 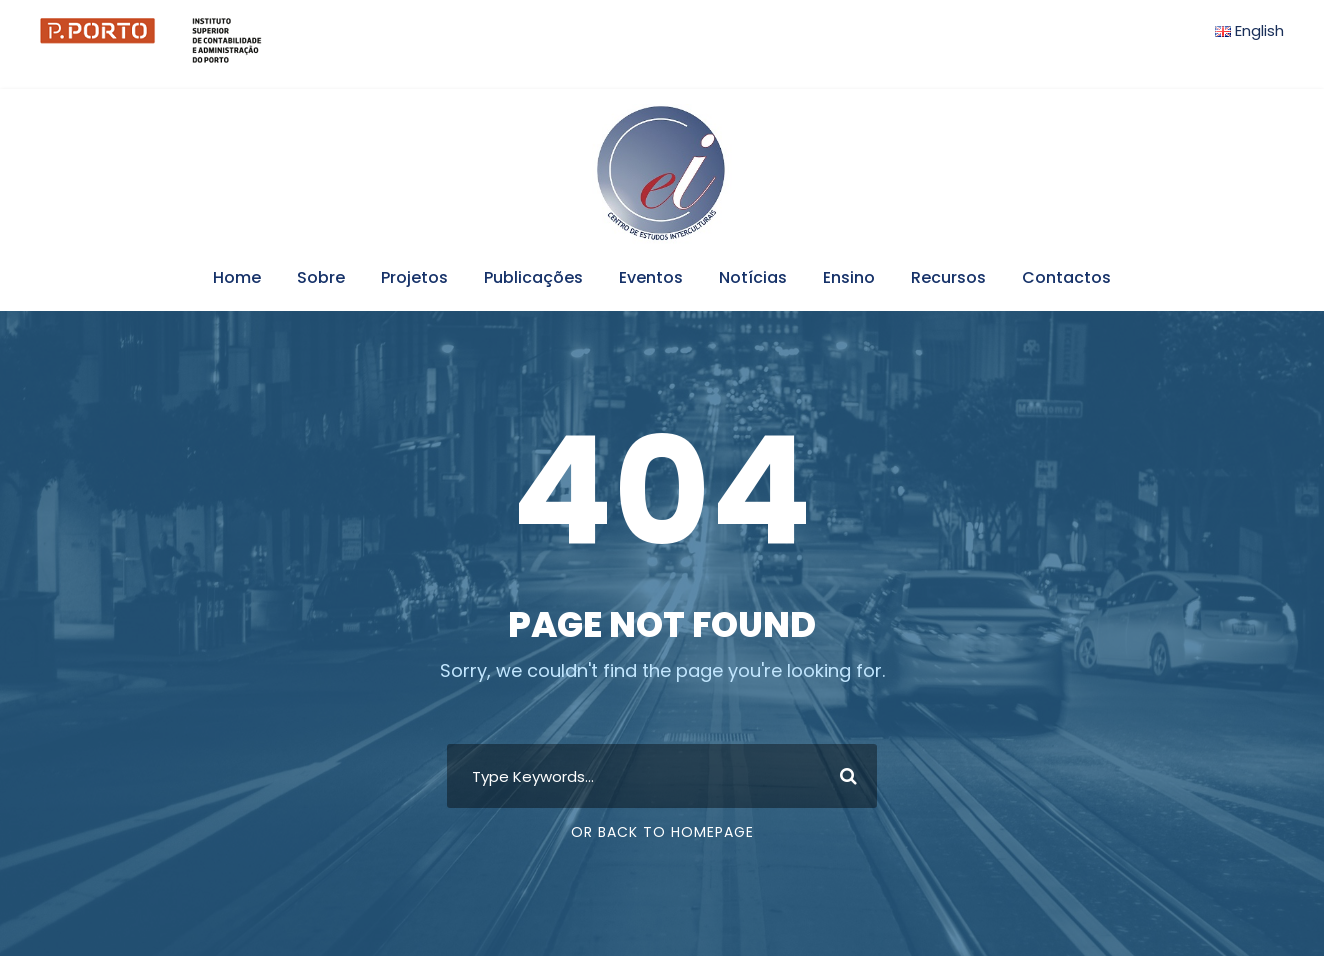 I want to click on Projetos, so click(x=414, y=277).